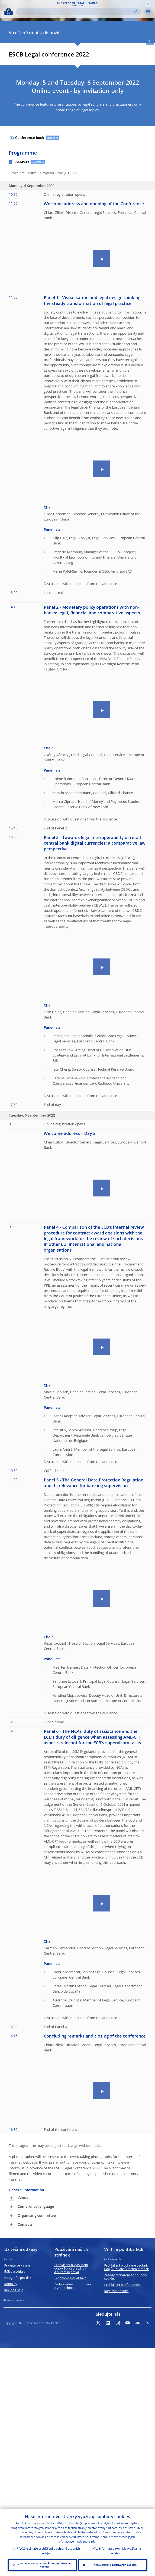 This screenshot has height=2576, width=155. Describe the element at coordinates (29, 137) in the screenshot. I see `Conference book` at that location.